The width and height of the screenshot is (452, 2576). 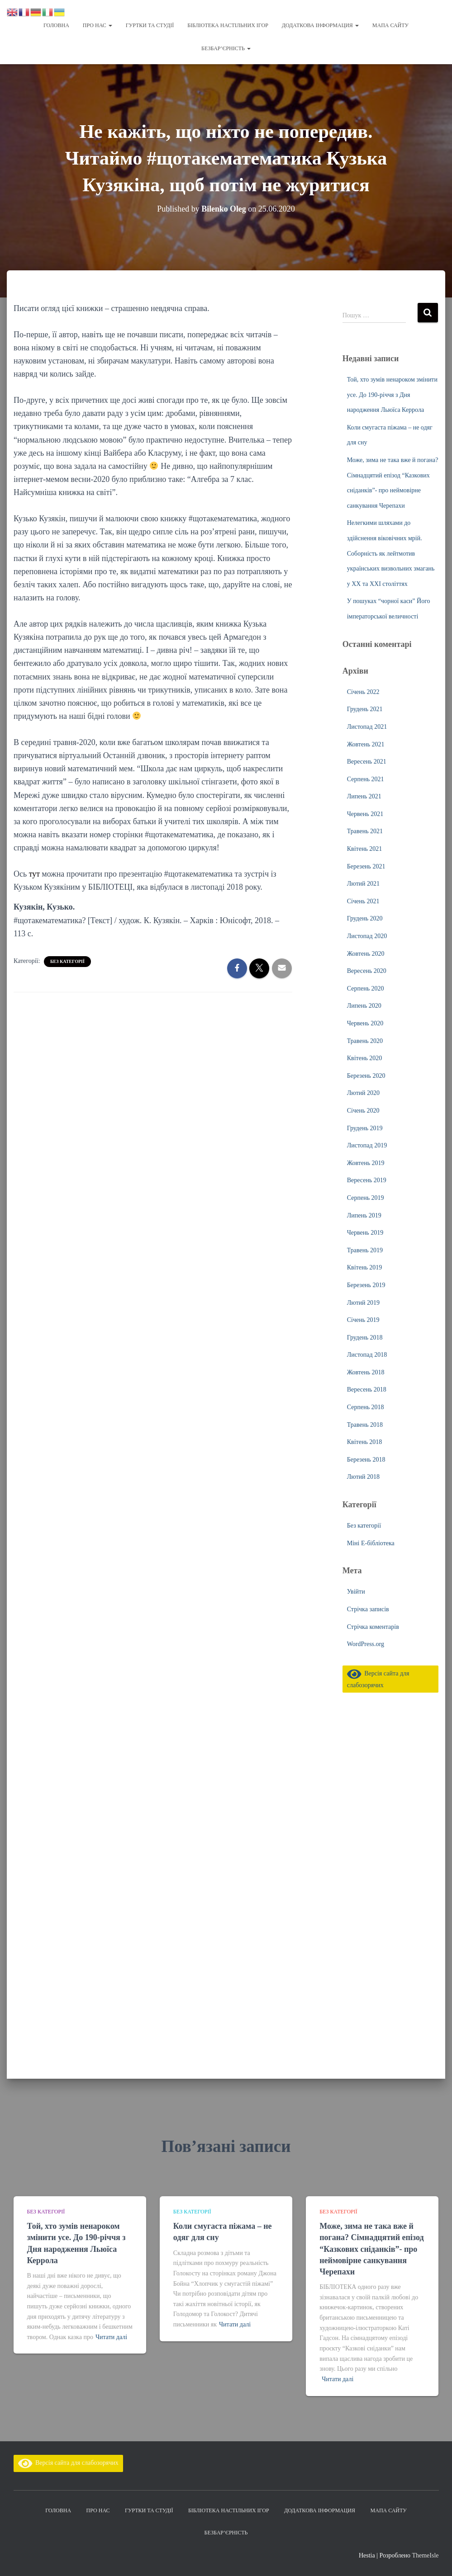 I want to click on Бібліотека настільних ігор, so click(x=227, y=25).